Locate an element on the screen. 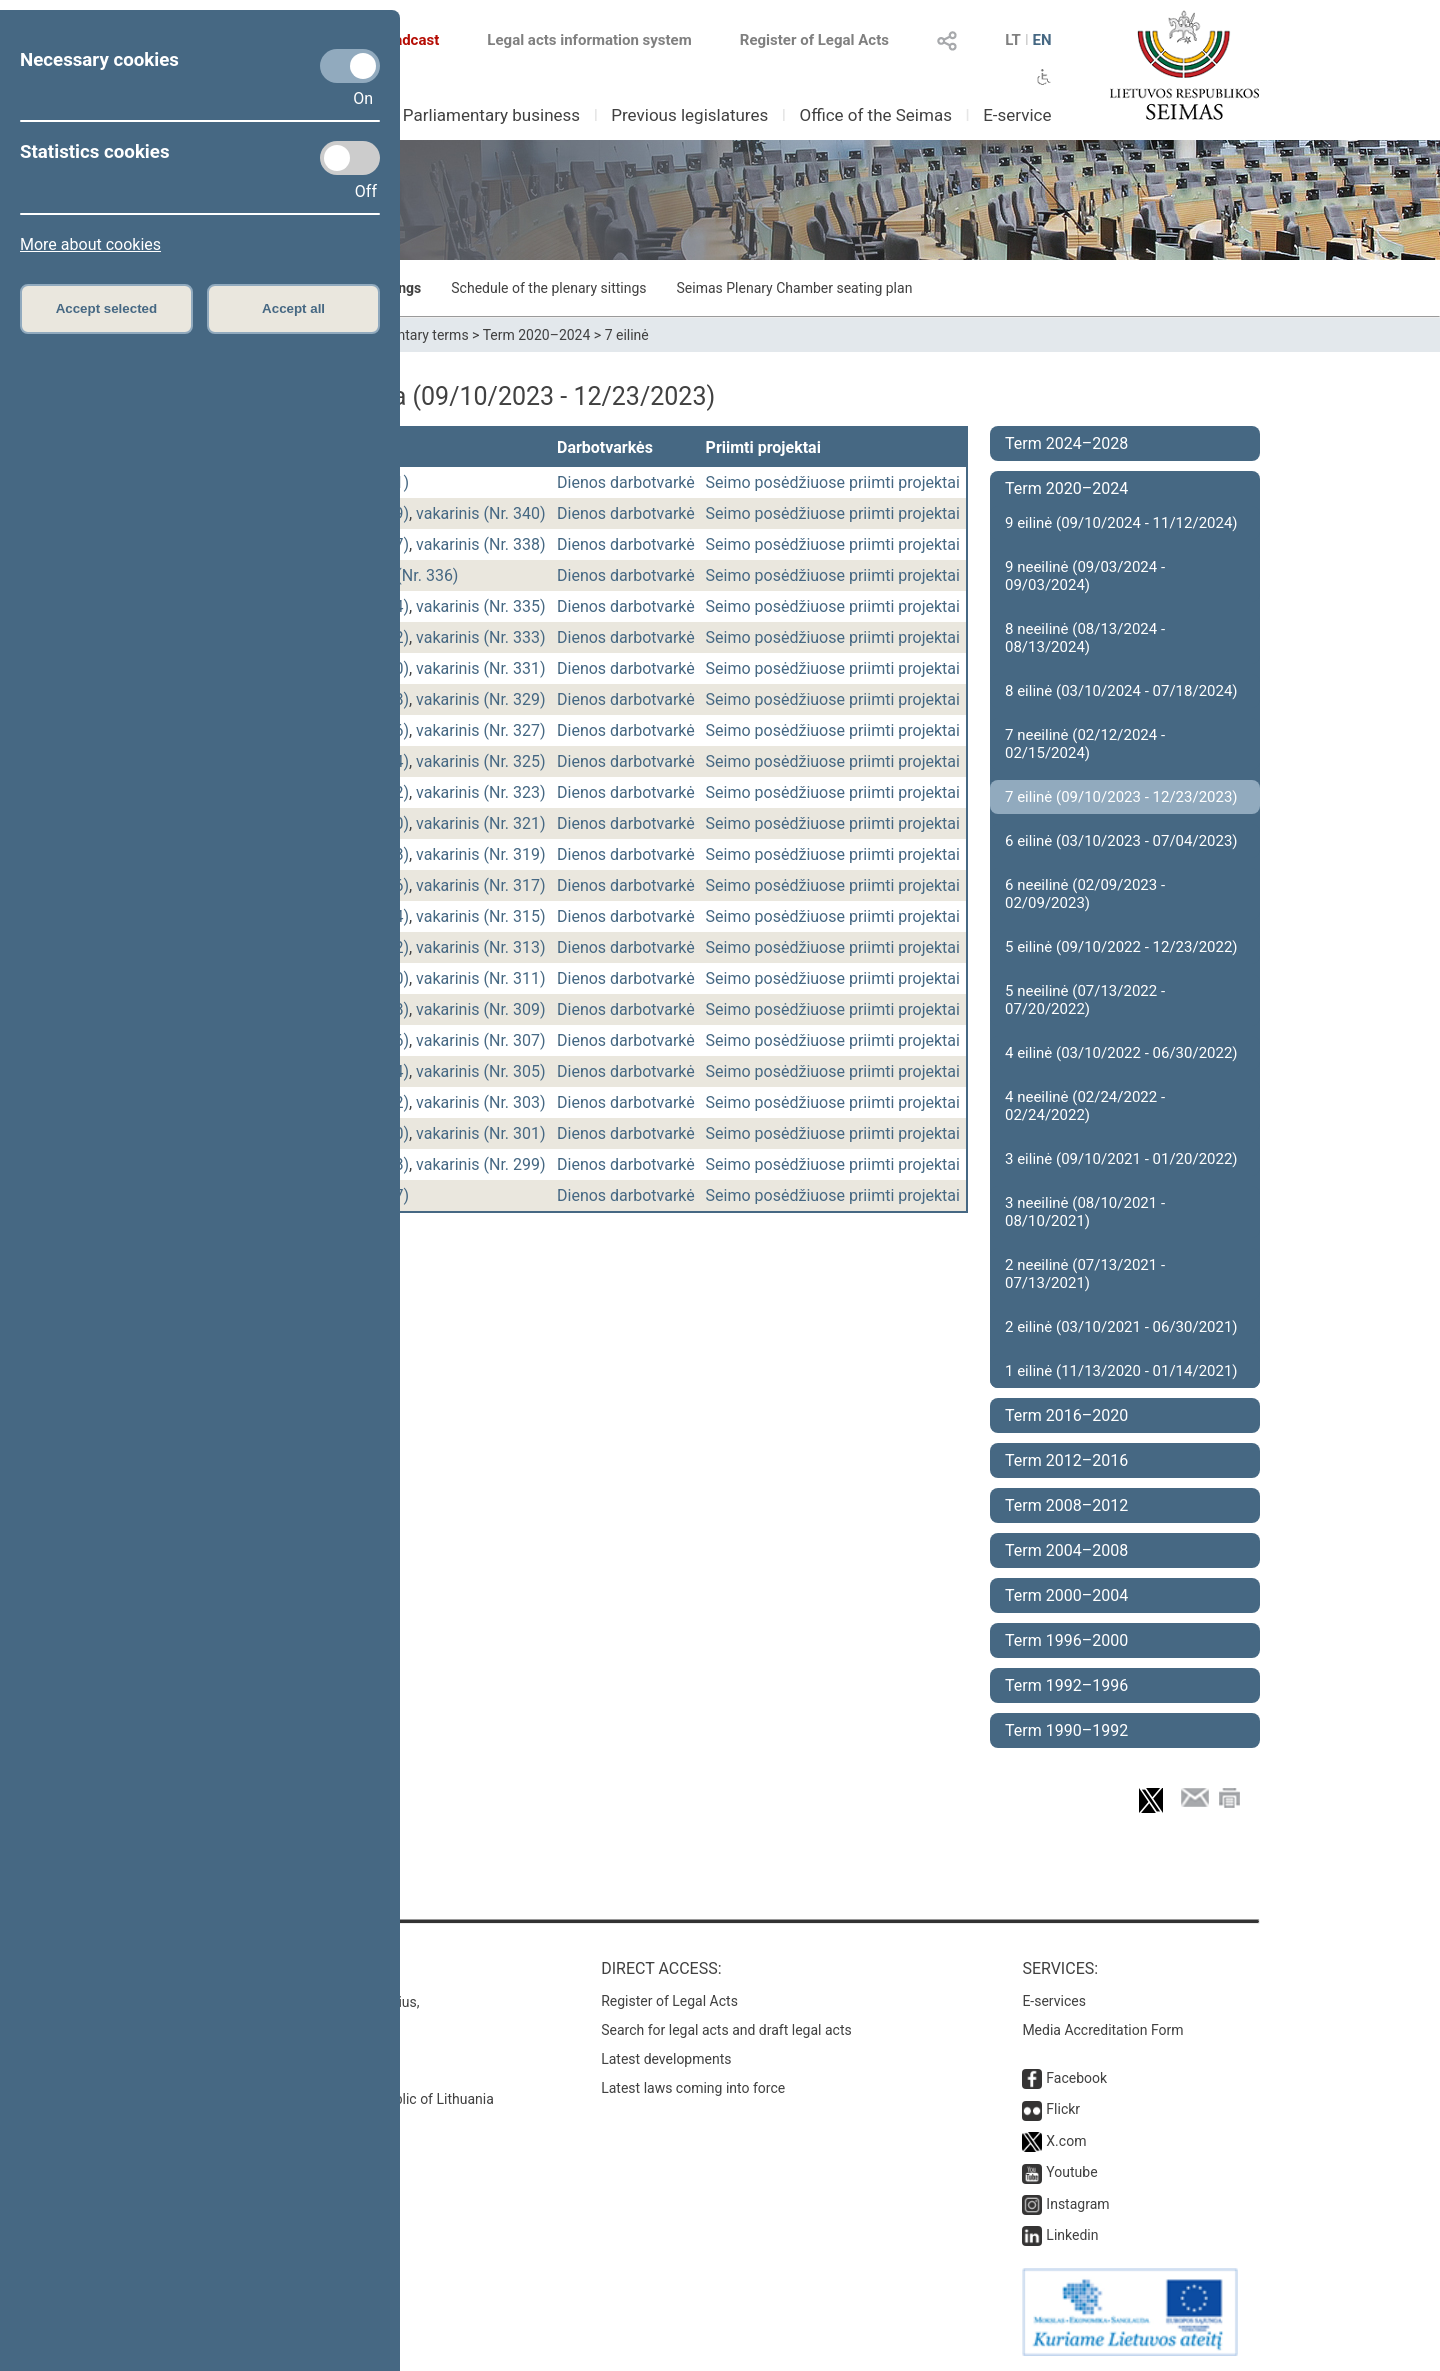  vakarinis (Nr. 333) is located at coordinates (481, 637).